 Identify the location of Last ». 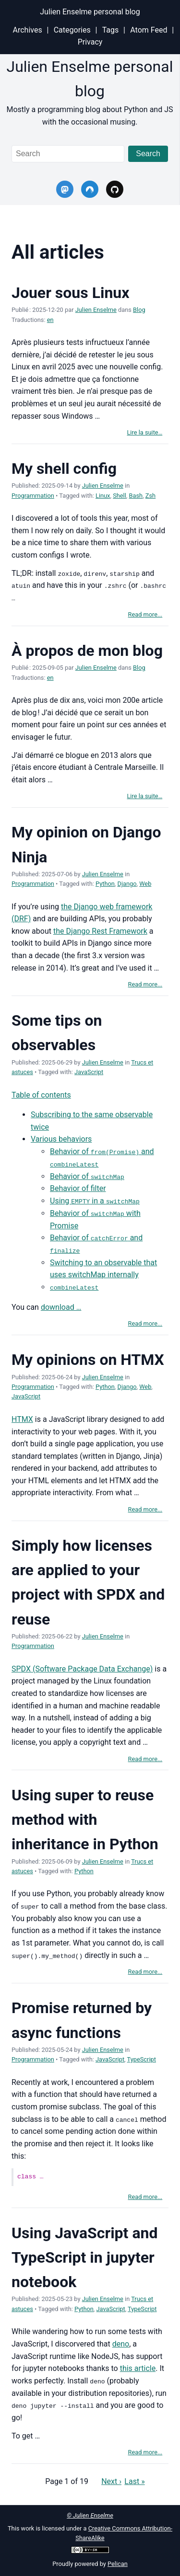
(134, 2479).